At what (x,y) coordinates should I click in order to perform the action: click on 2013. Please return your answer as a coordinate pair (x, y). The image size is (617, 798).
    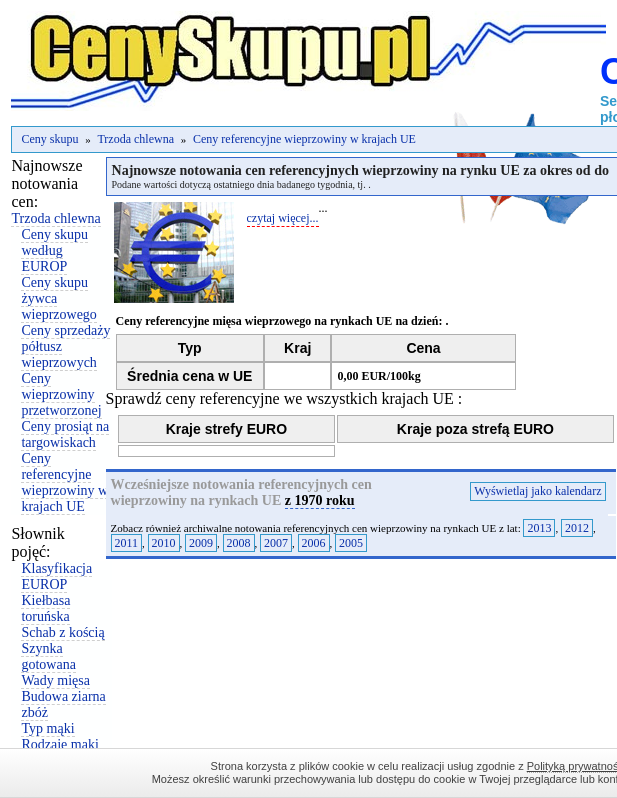
    Looking at the image, I should click on (539, 528).